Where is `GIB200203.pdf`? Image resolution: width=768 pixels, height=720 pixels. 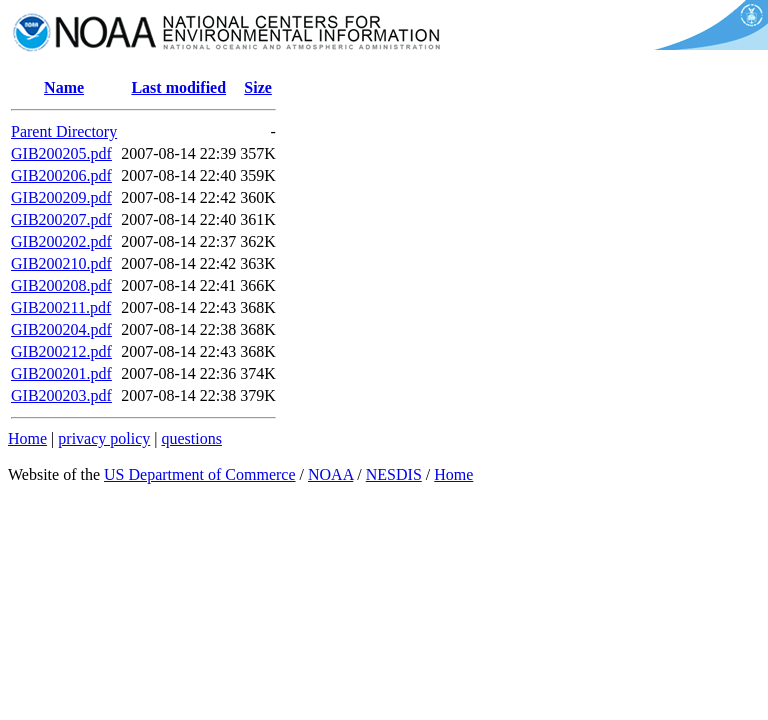
GIB200203.pdf is located at coordinates (61, 395).